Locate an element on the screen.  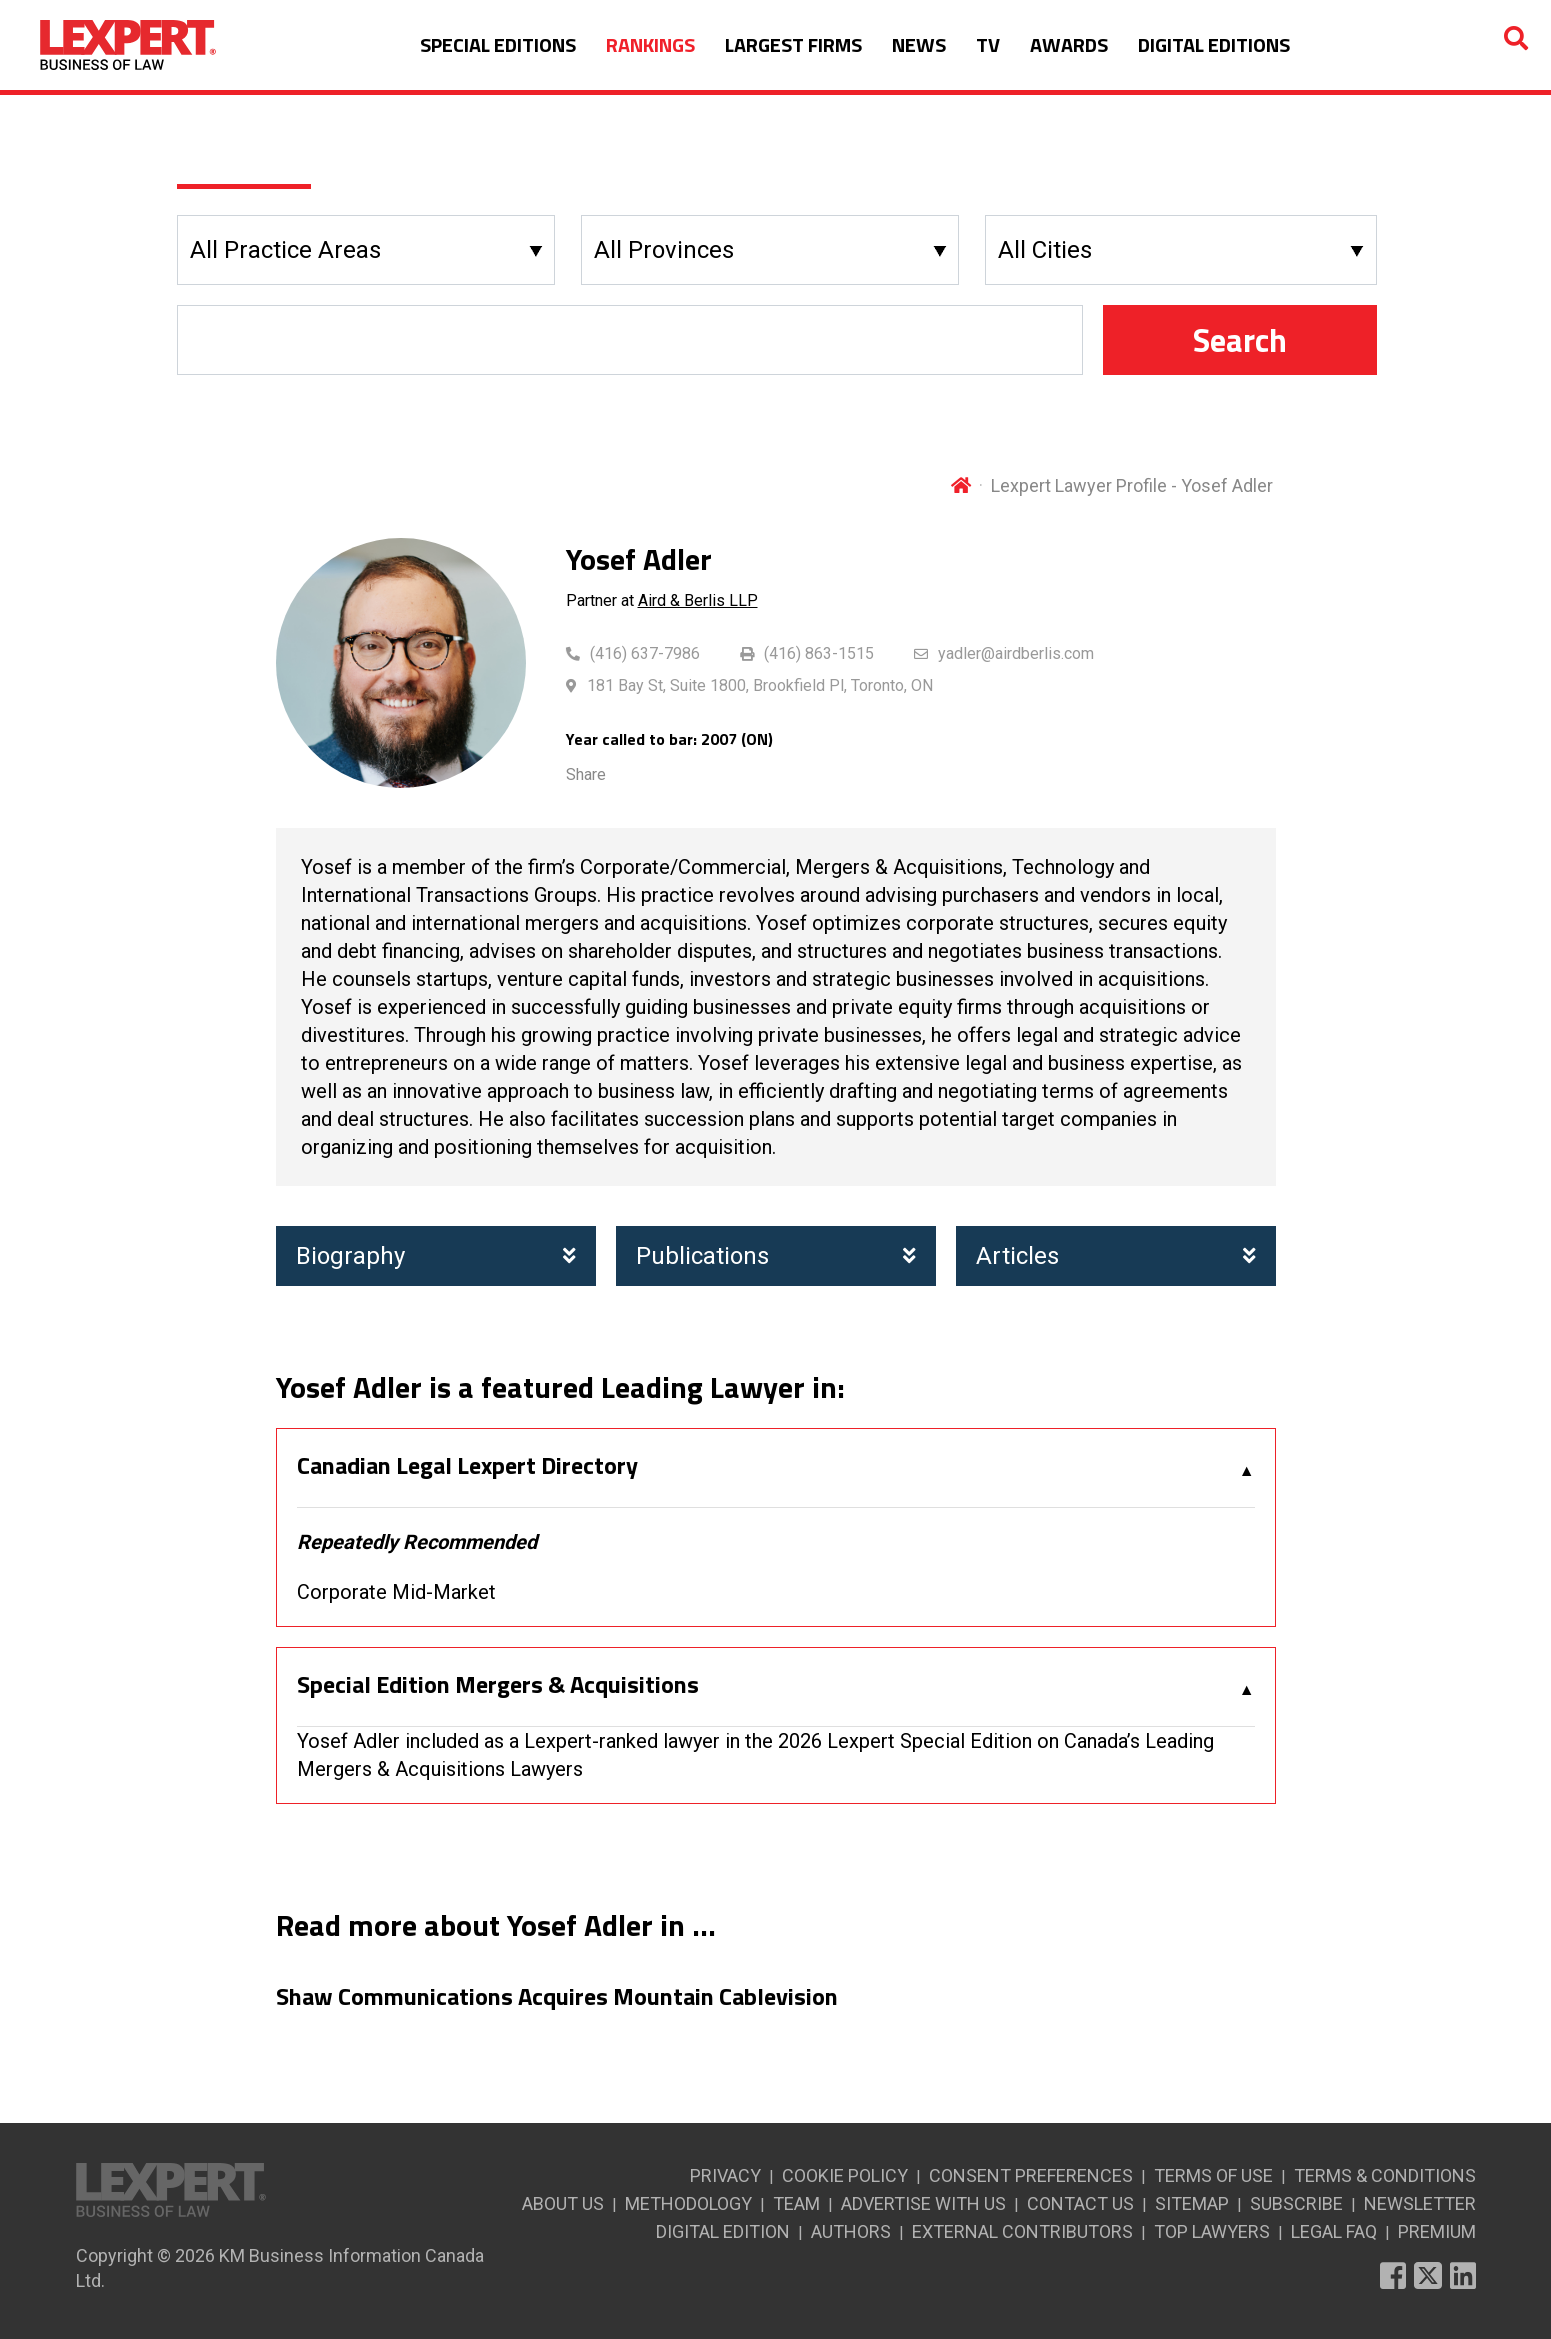
TV is located at coordinates (988, 44).